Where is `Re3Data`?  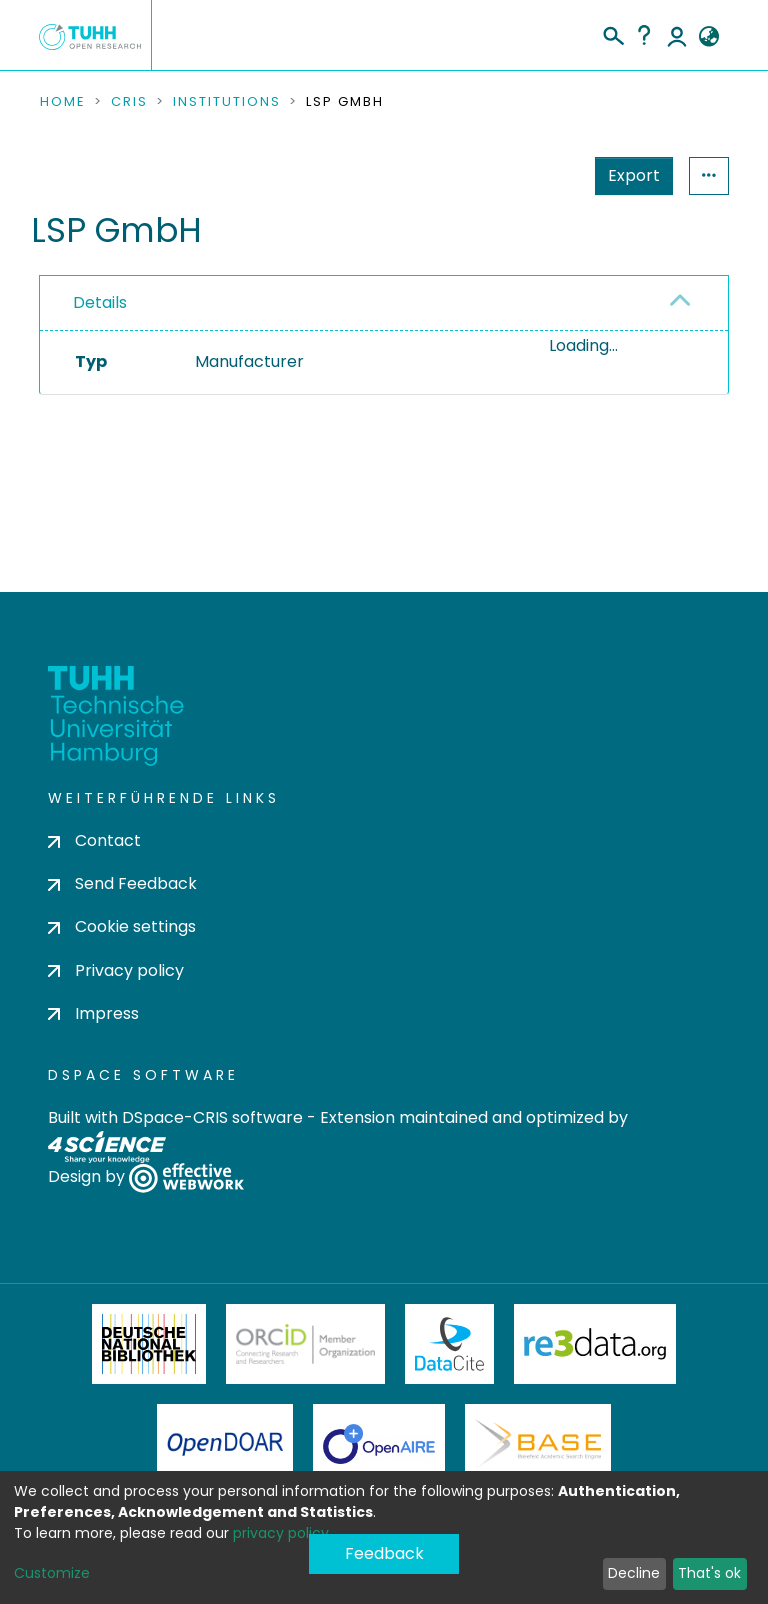
Re3Data is located at coordinates (595, 1344).